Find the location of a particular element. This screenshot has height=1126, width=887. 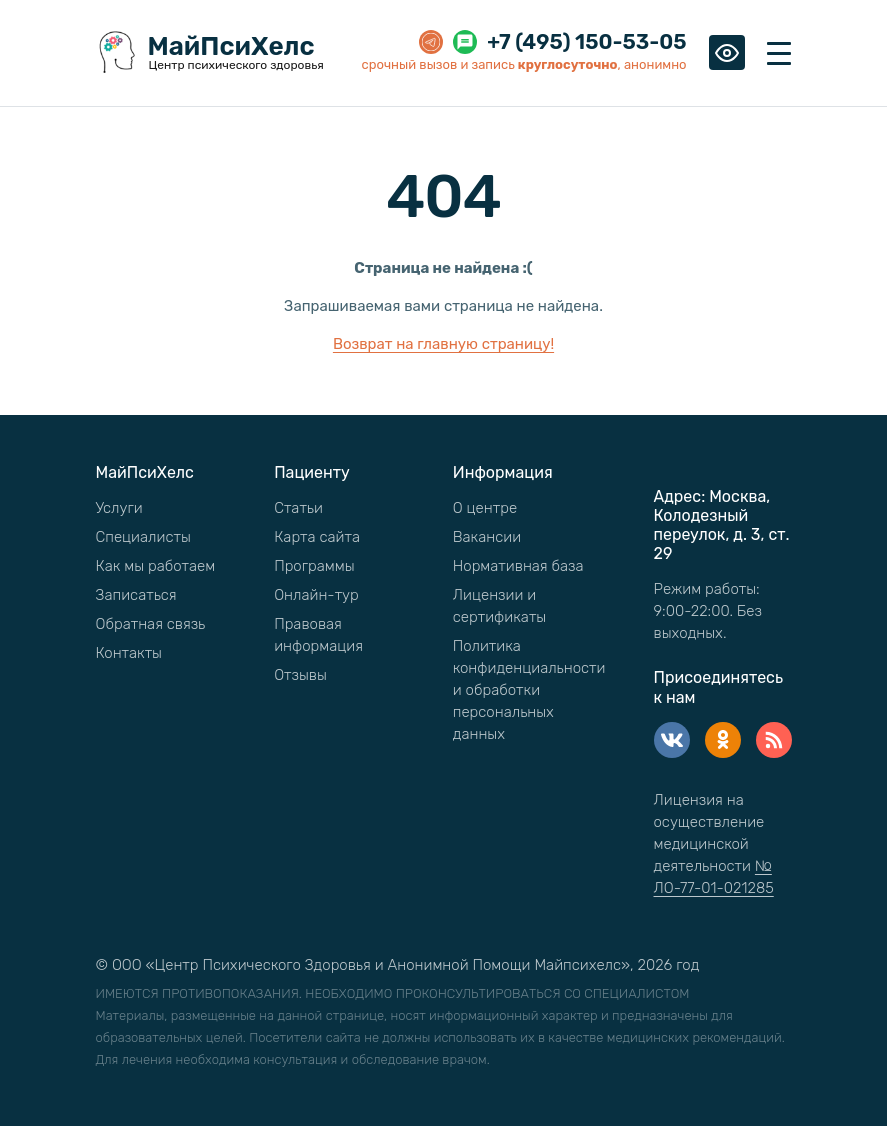

+7 (495) 150-53-05 is located at coordinates (586, 42).